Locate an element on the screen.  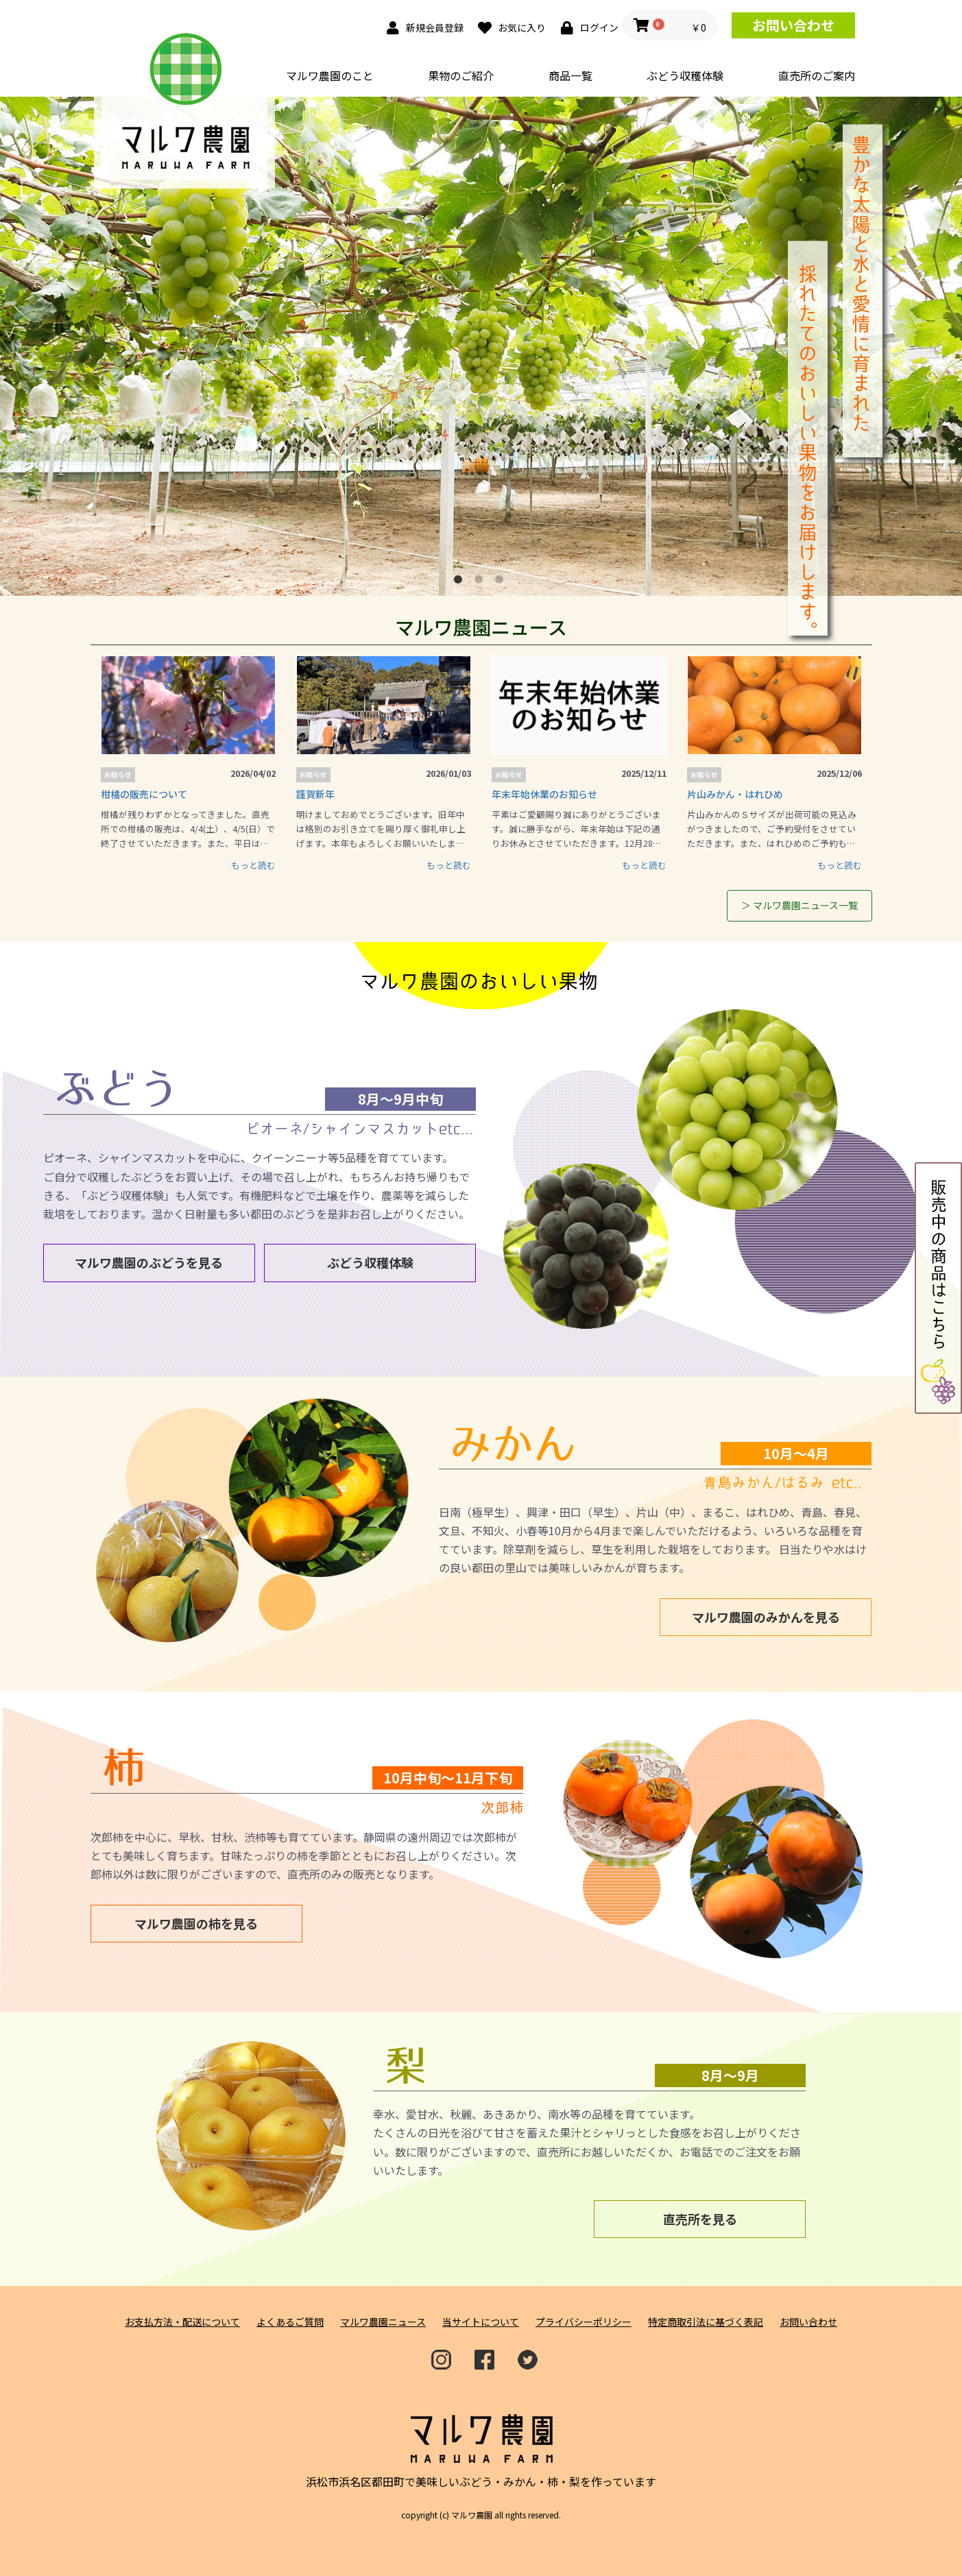
プライバシーポリシー is located at coordinates (584, 2321).